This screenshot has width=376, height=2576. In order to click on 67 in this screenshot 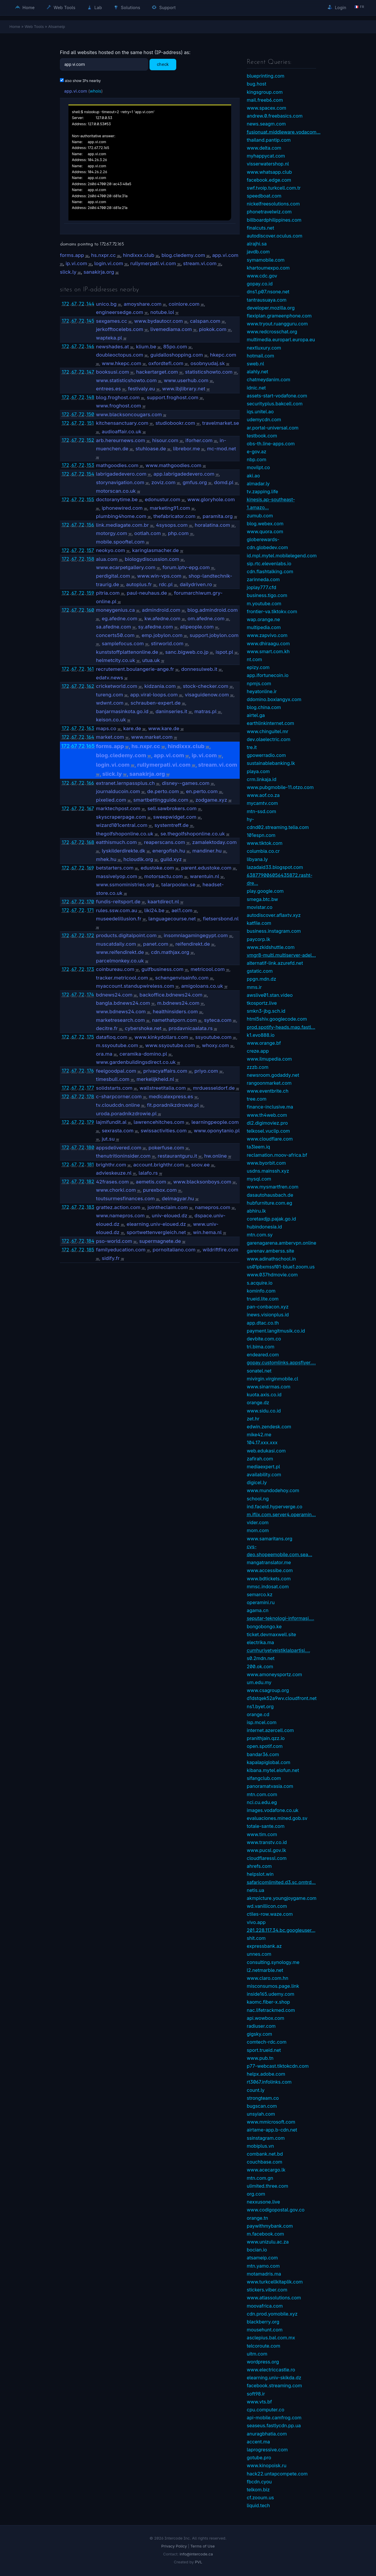, I will do `click(74, 304)`.